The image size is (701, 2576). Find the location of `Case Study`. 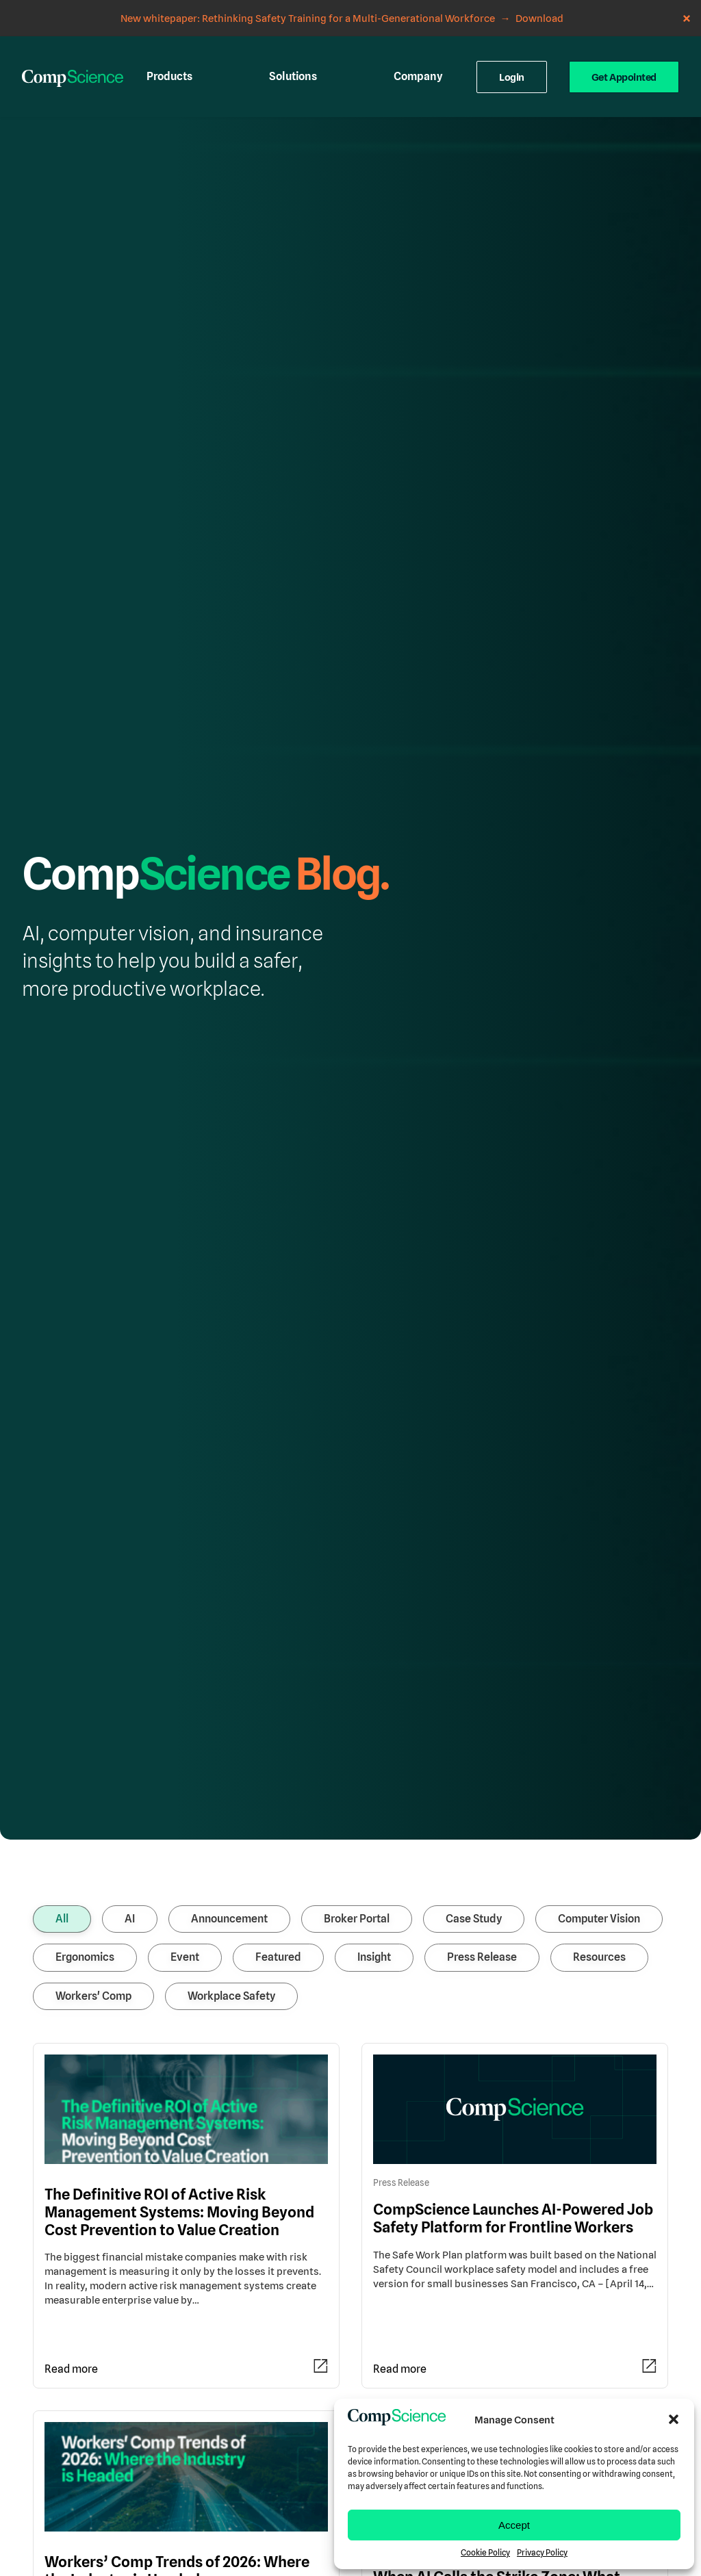

Case Study is located at coordinates (474, 1670).